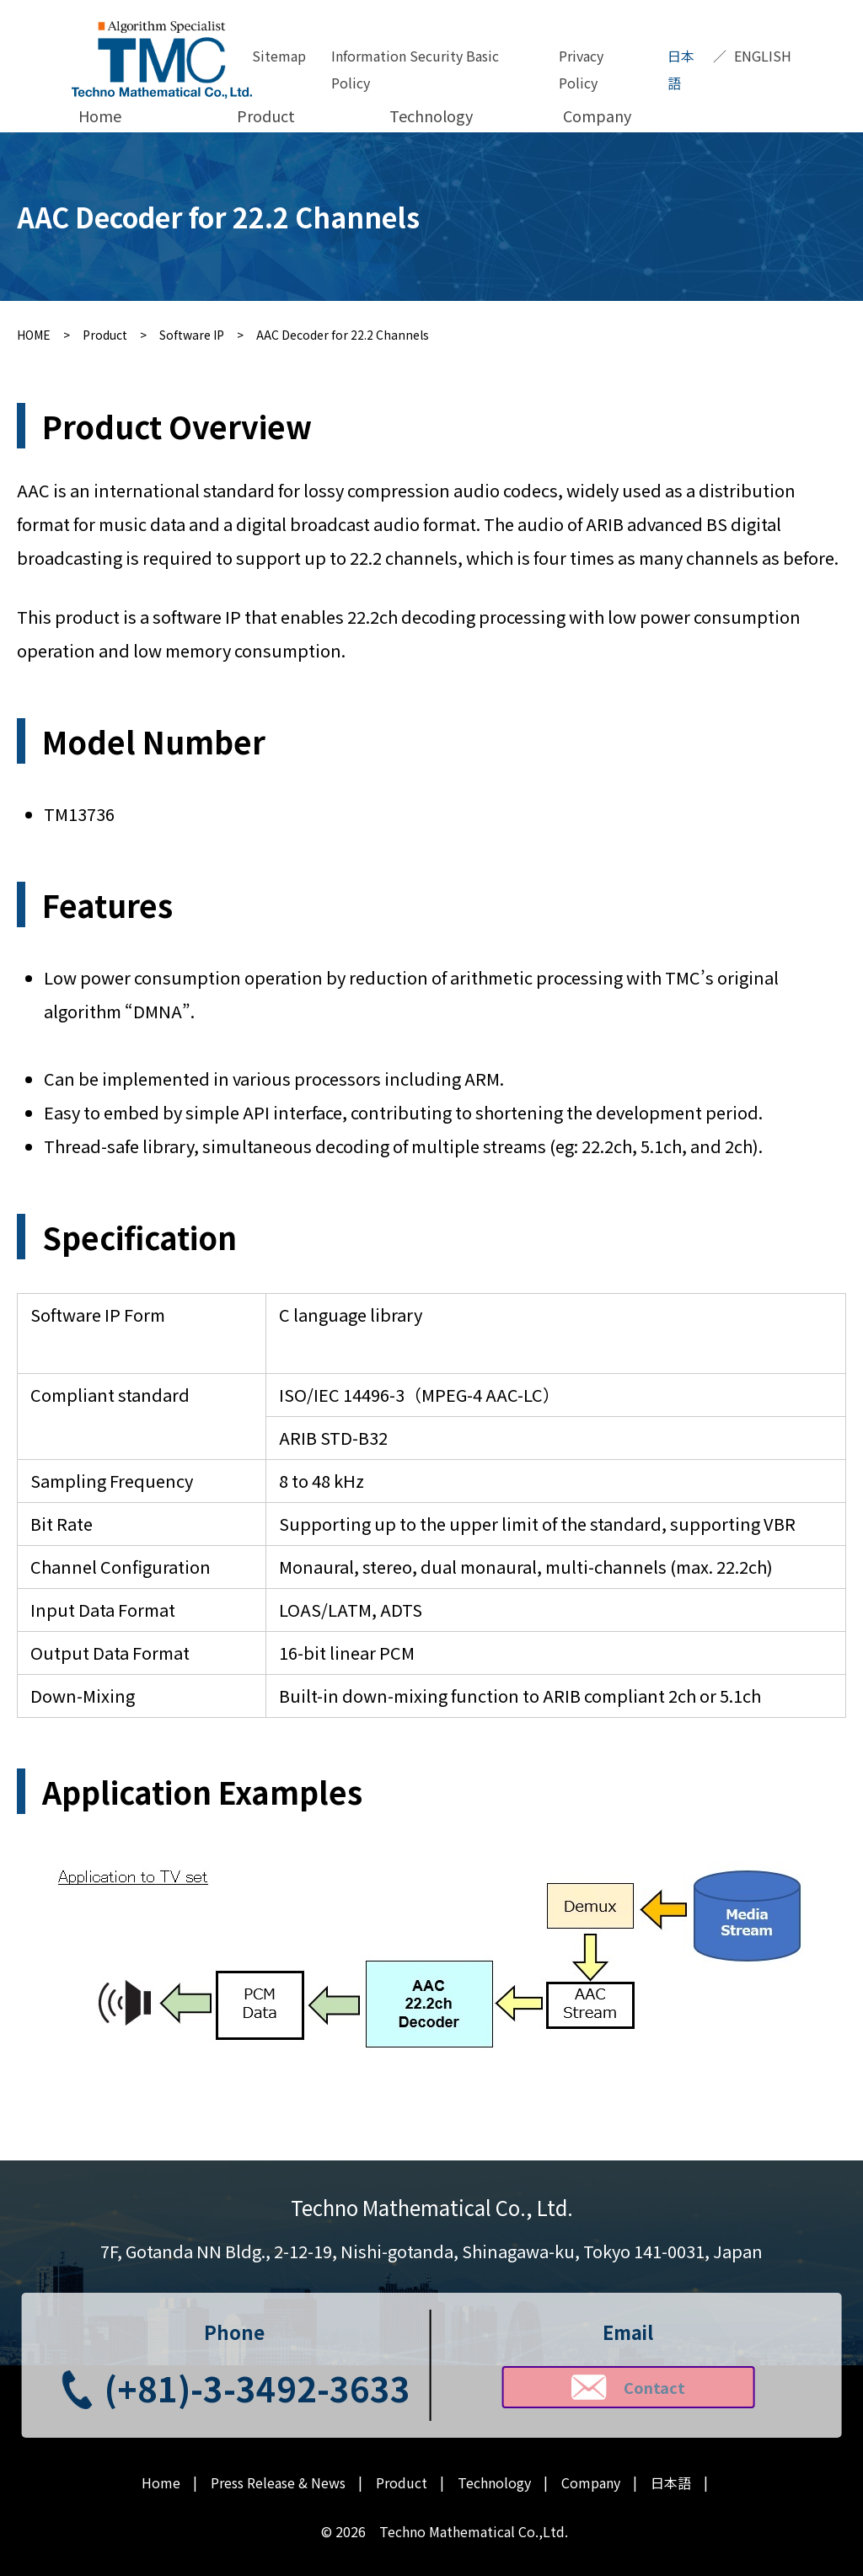 The height and width of the screenshot is (2576, 863). What do you see at coordinates (99, 115) in the screenshot?
I see `Home` at bounding box center [99, 115].